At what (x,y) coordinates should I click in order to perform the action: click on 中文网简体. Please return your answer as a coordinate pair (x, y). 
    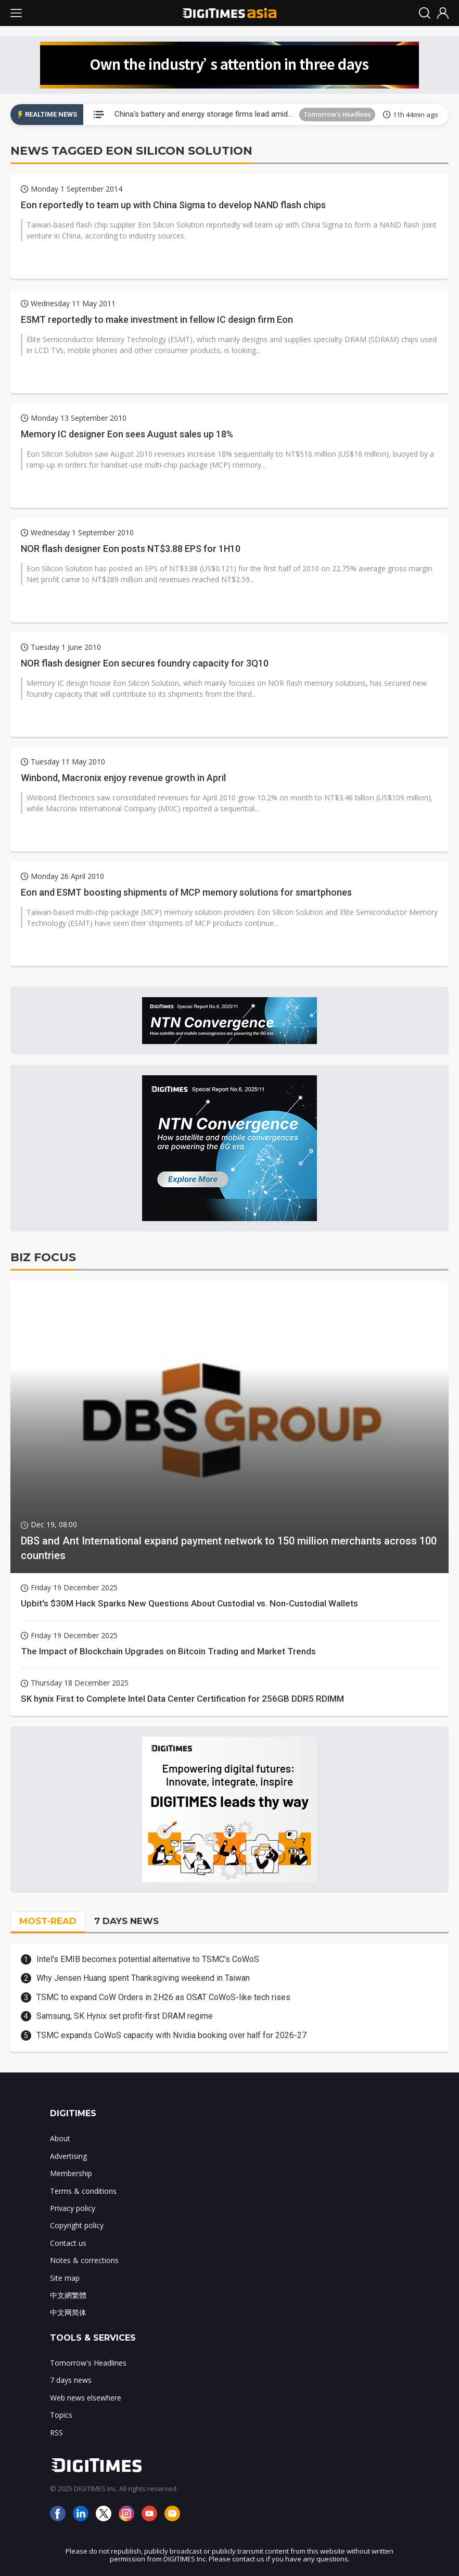
    Looking at the image, I should click on (68, 2312).